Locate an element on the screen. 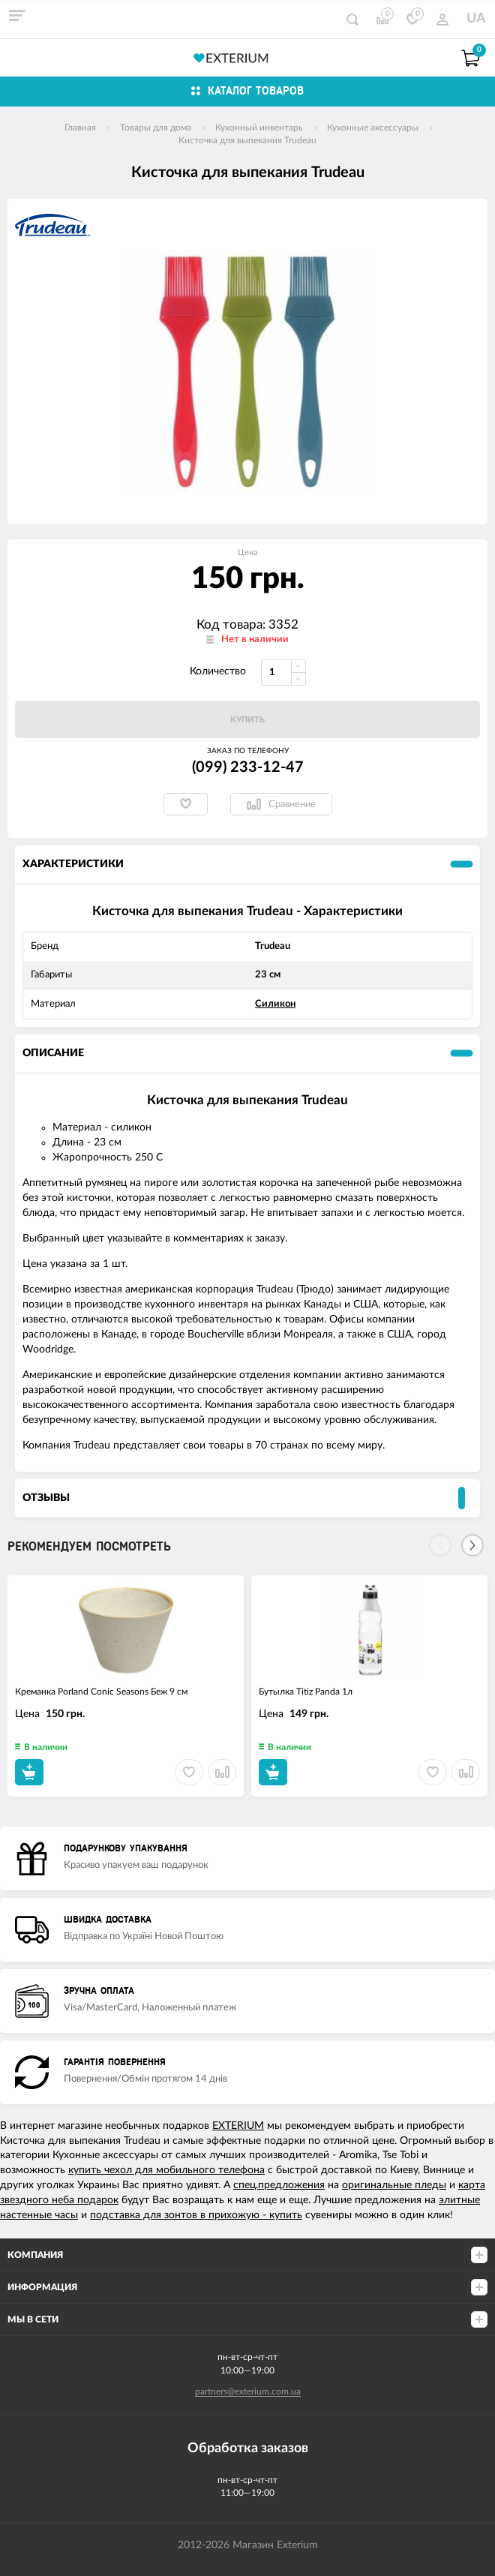 The height and width of the screenshot is (2576, 495). купить чехол для мобильного телефона is located at coordinates (166, 2170).